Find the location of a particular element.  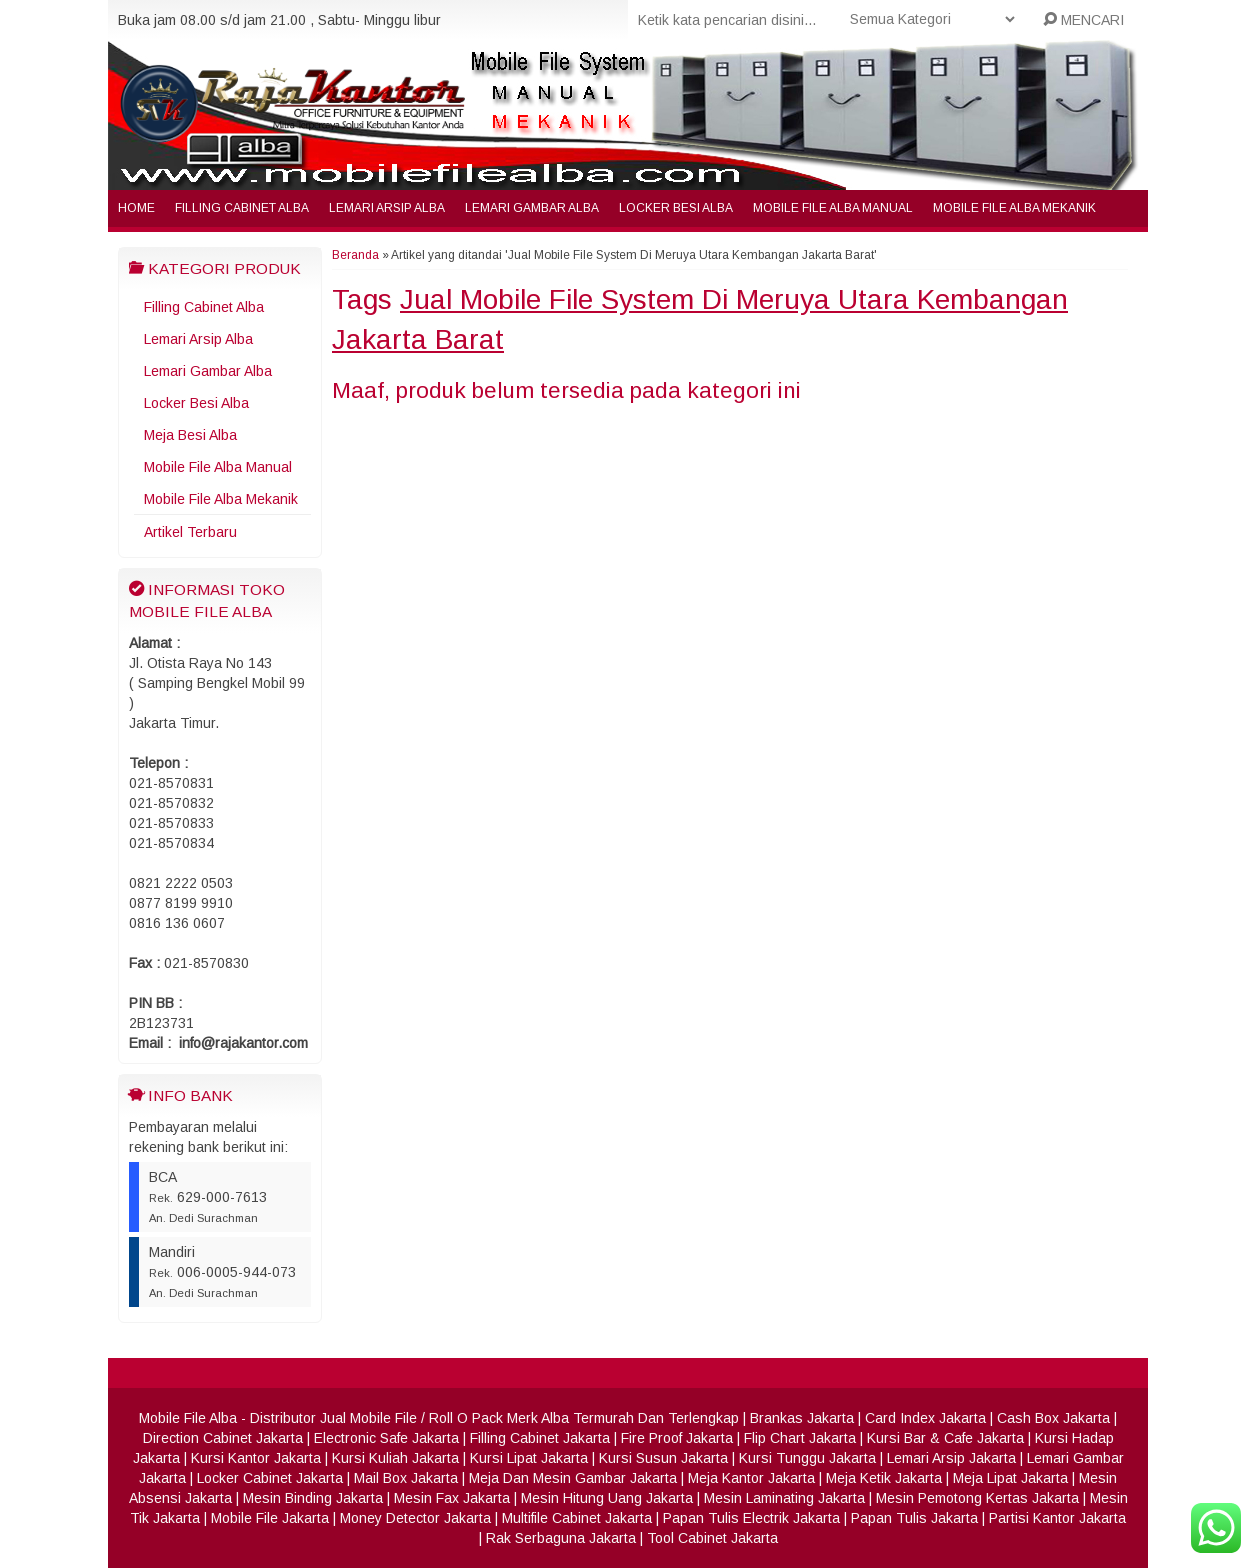

Kursi Kantor Jakarta is located at coordinates (256, 1458).